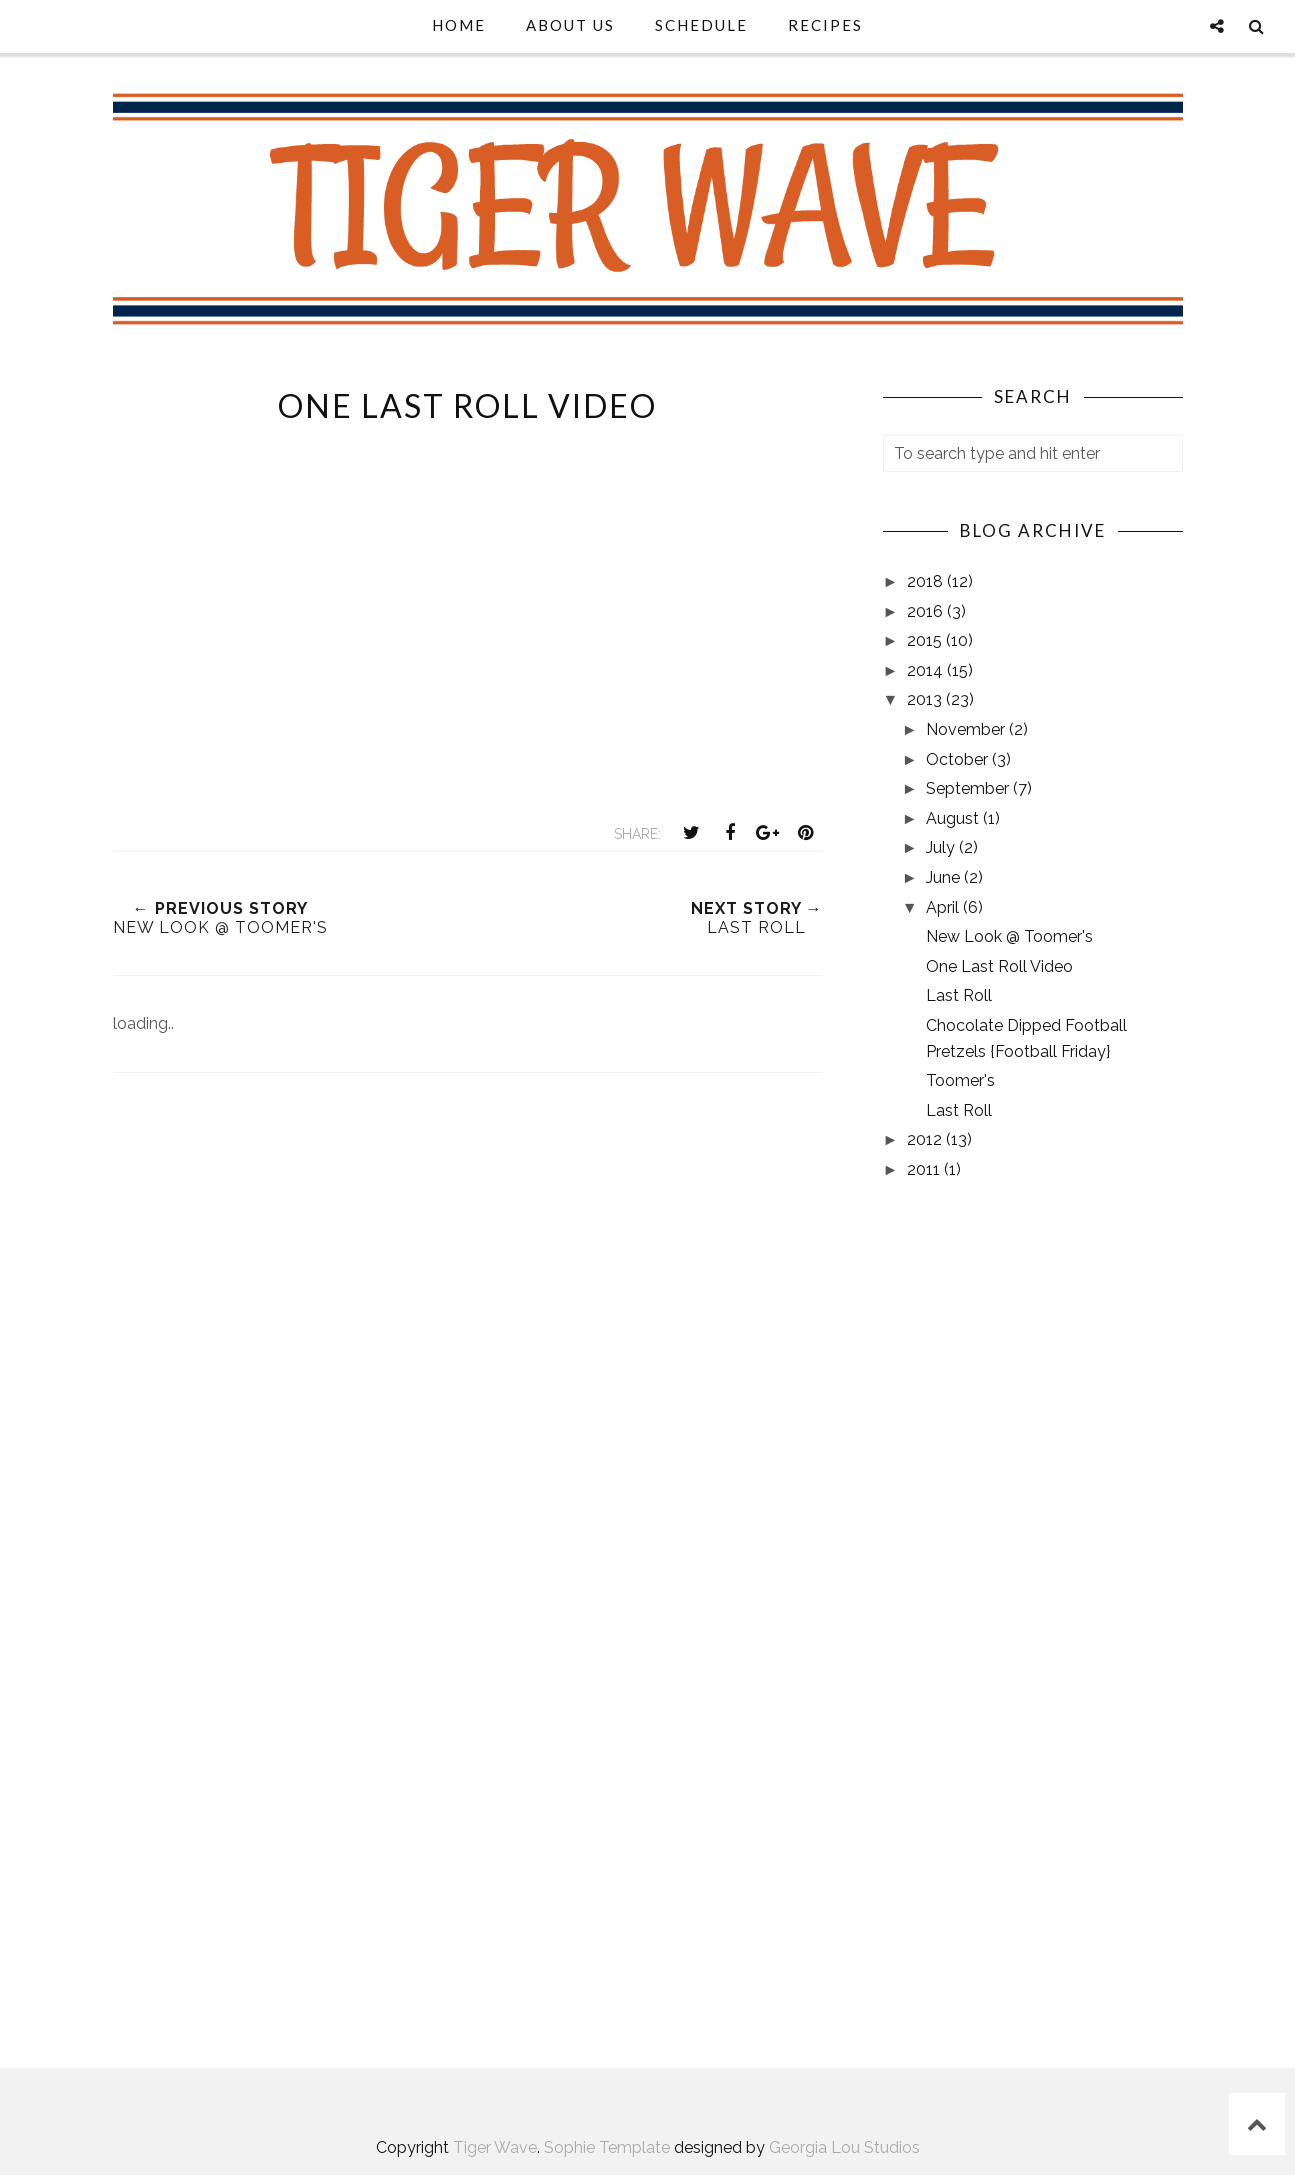  Describe the element at coordinates (945, 877) in the screenshot. I see `June` at that location.